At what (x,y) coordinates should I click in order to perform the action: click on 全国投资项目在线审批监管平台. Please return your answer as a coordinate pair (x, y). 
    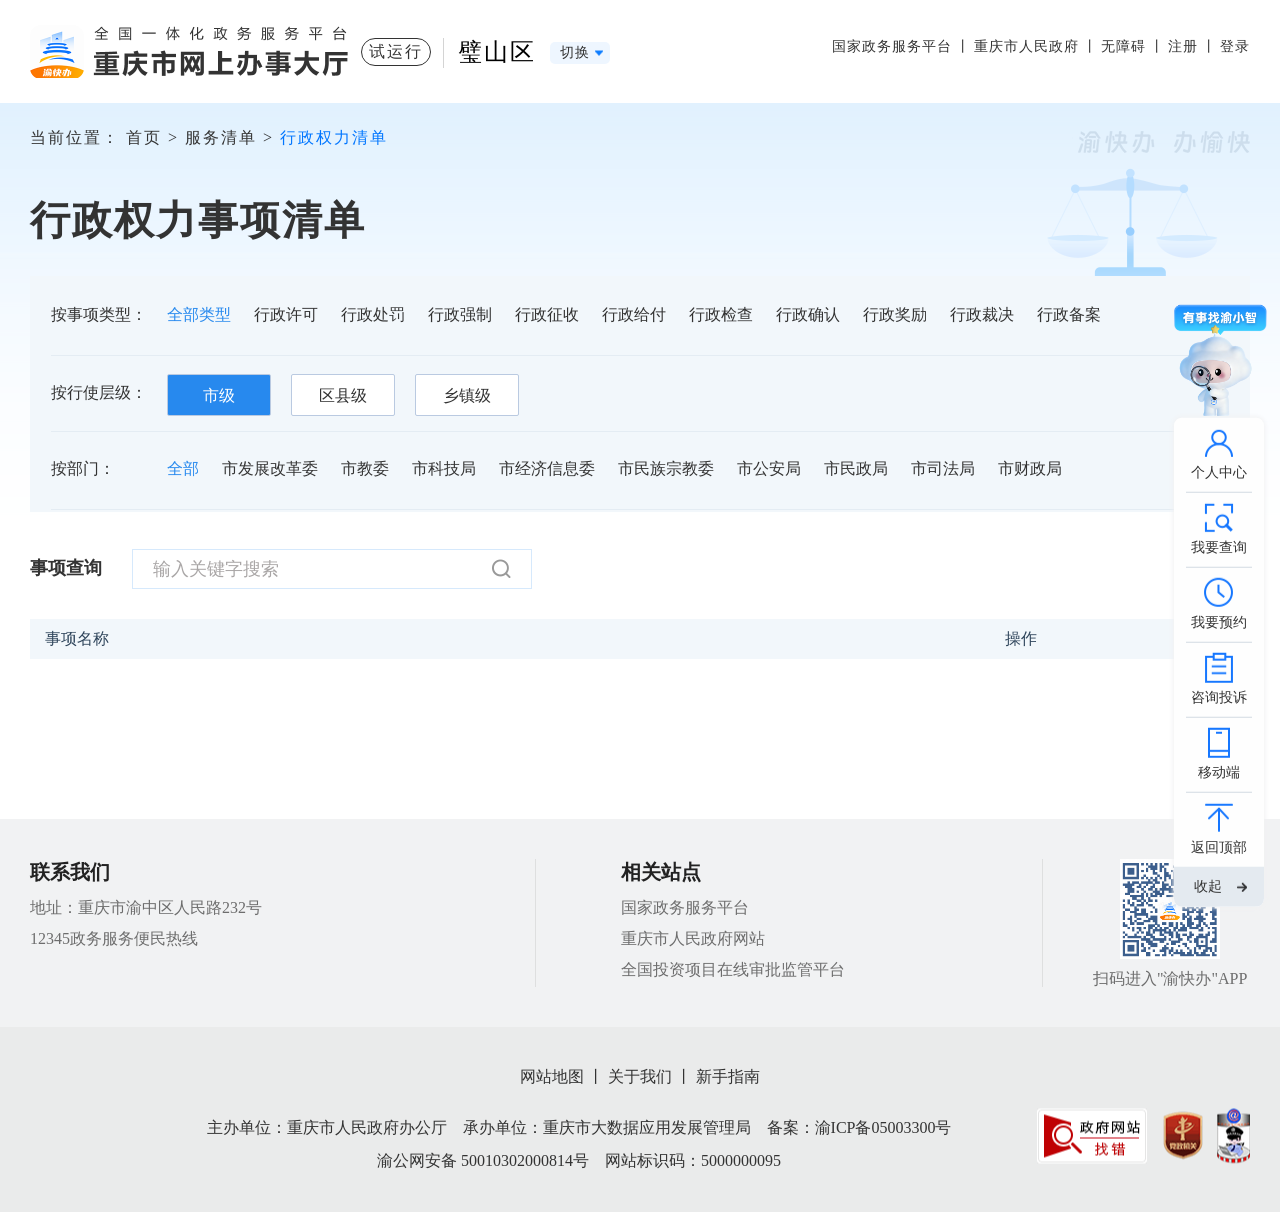
    Looking at the image, I should click on (733, 969).